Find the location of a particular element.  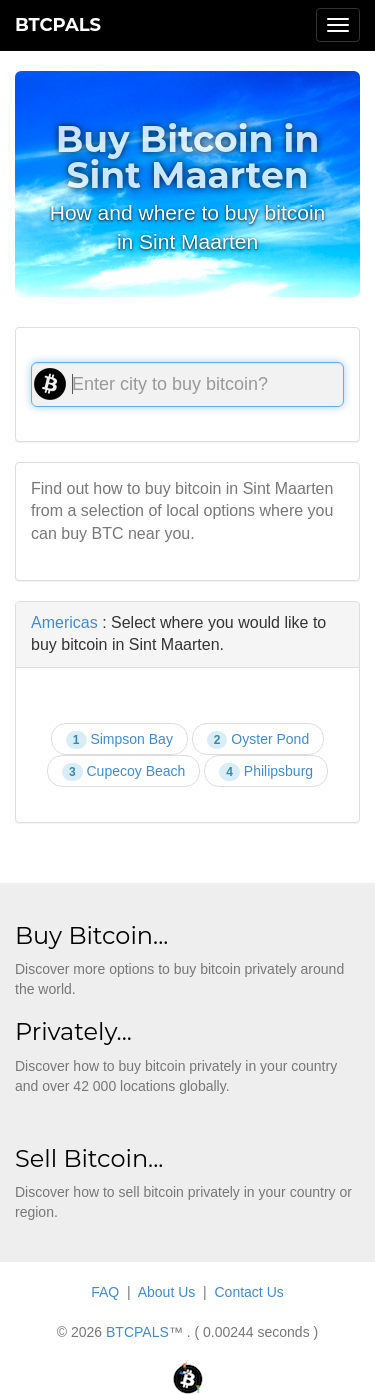

BTCPALS is located at coordinates (58, 25).